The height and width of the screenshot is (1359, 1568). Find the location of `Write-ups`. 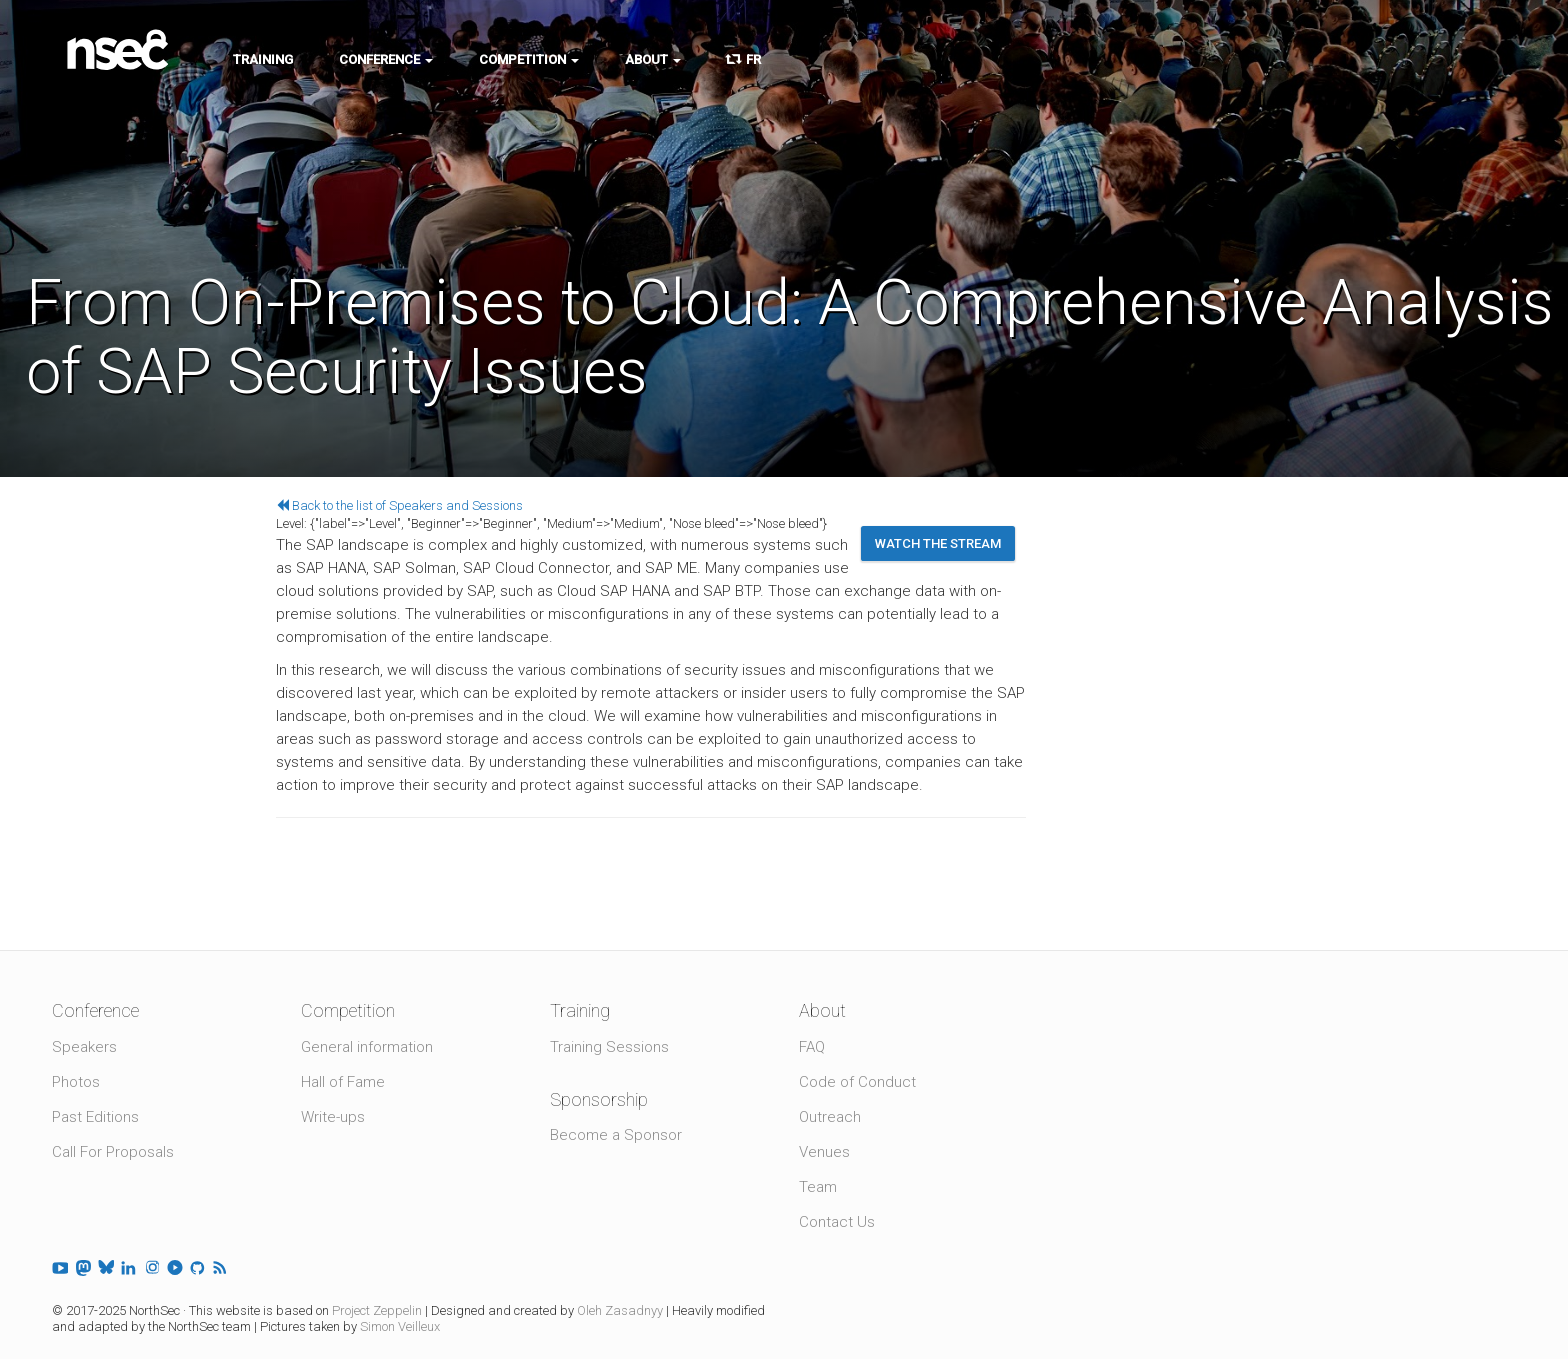

Write-ups is located at coordinates (333, 1117).